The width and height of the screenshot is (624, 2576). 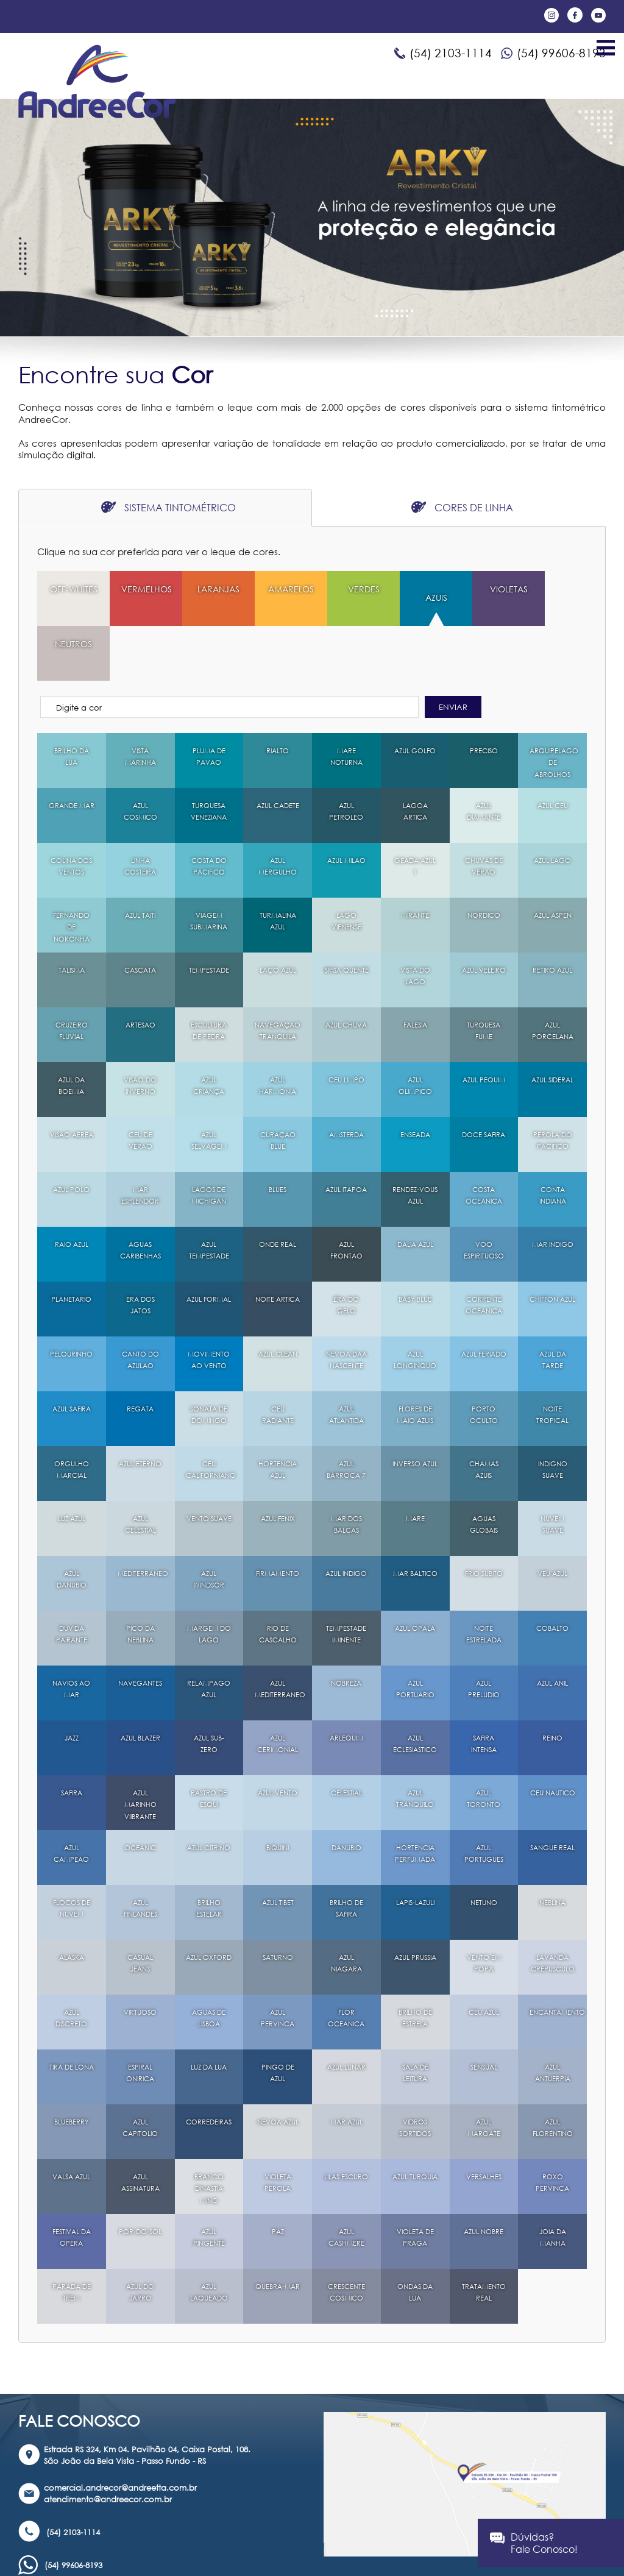 I want to click on AZUL ANIL, so click(x=552, y=1628).